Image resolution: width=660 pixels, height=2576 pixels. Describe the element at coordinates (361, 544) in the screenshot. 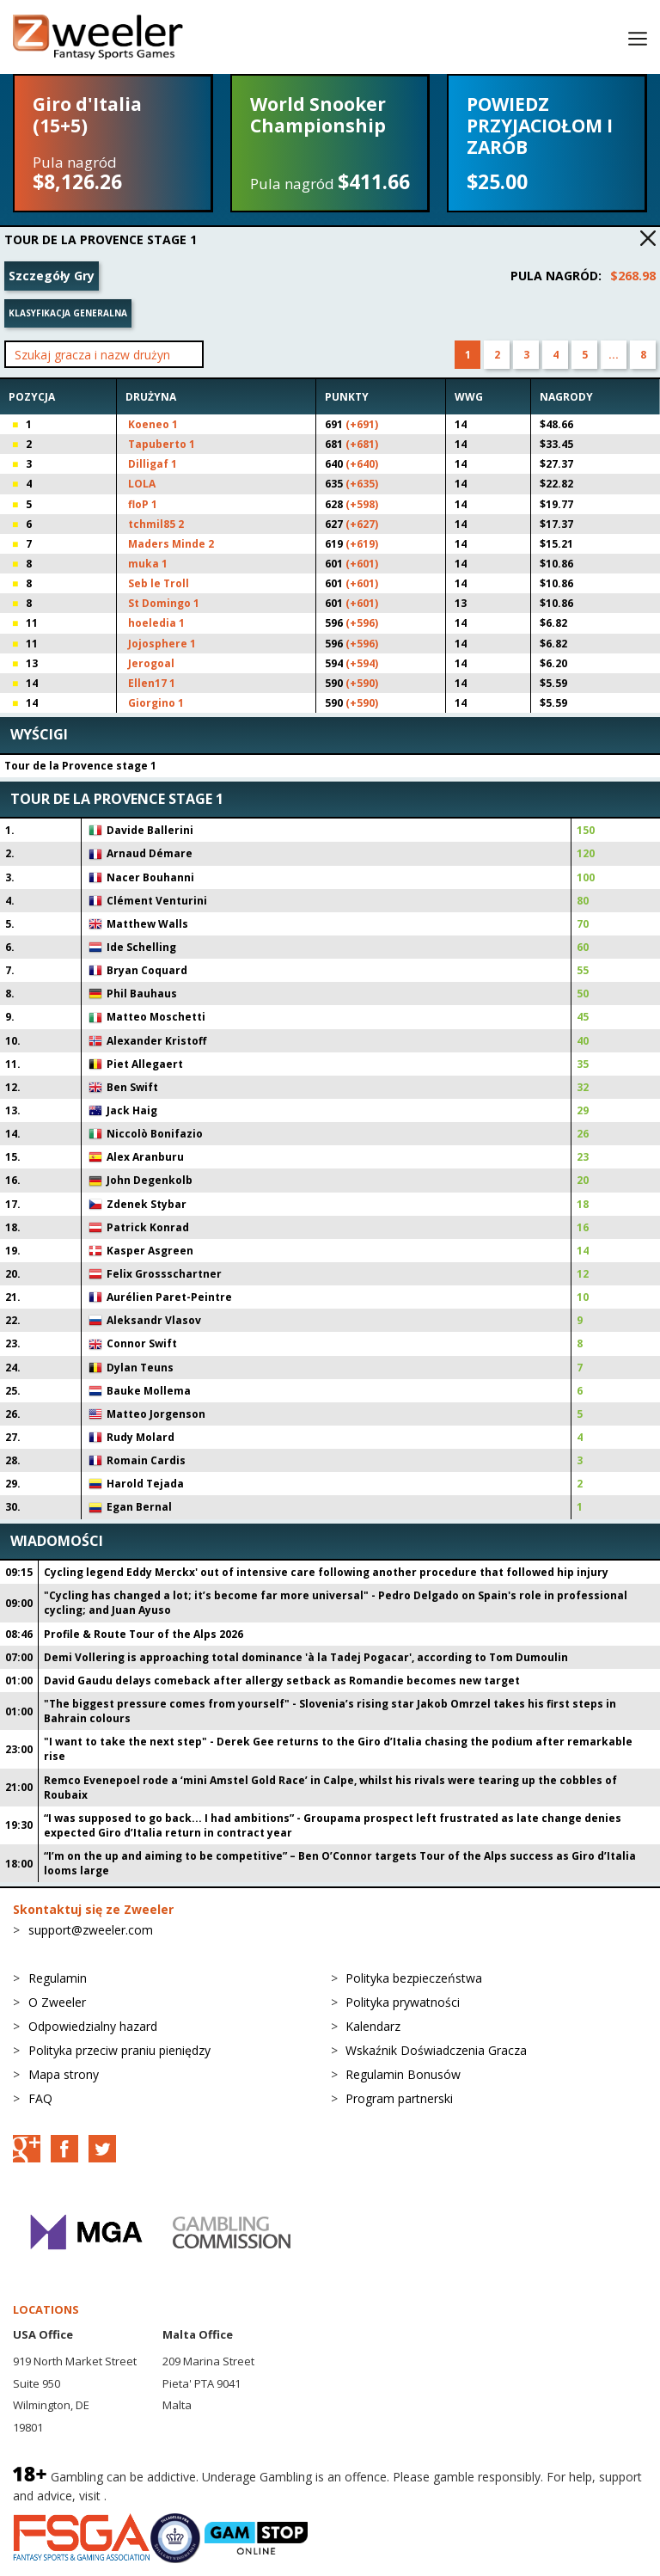

I see `(+619)` at that location.